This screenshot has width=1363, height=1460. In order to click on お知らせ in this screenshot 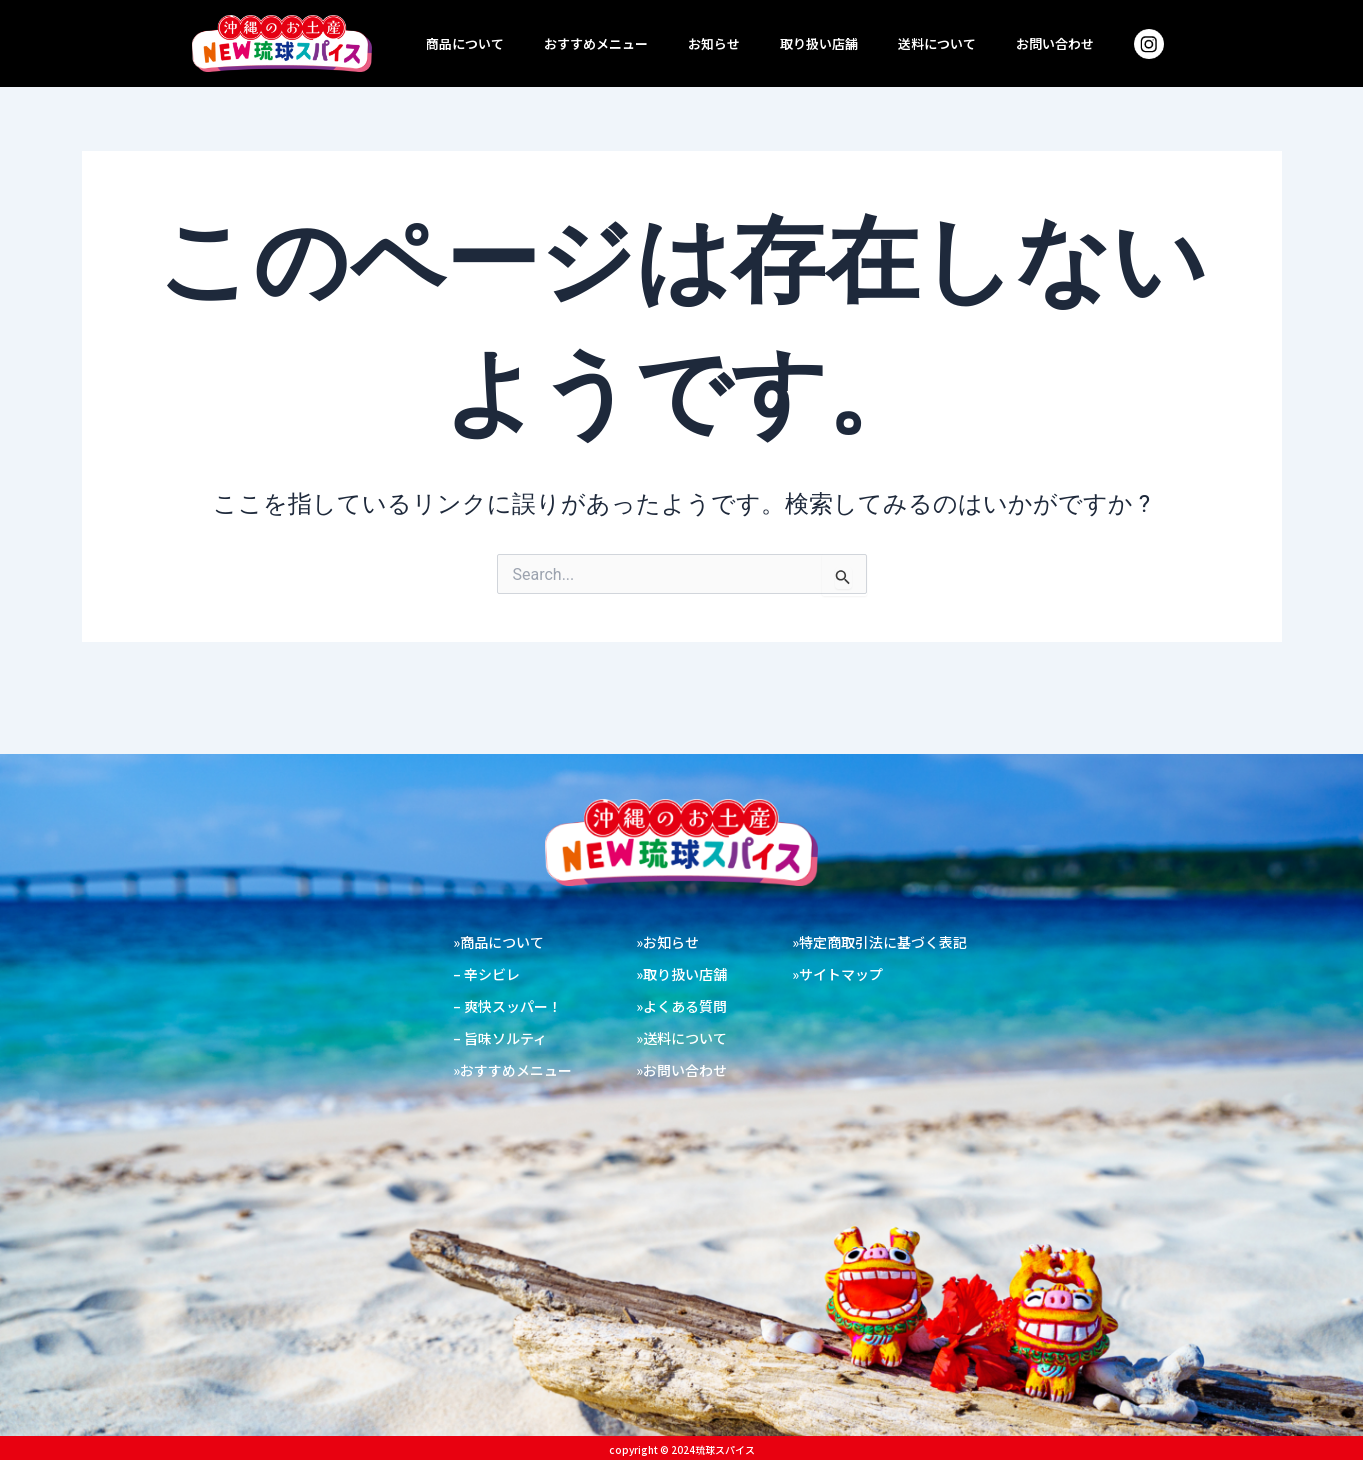, I will do `click(714, 43)`.